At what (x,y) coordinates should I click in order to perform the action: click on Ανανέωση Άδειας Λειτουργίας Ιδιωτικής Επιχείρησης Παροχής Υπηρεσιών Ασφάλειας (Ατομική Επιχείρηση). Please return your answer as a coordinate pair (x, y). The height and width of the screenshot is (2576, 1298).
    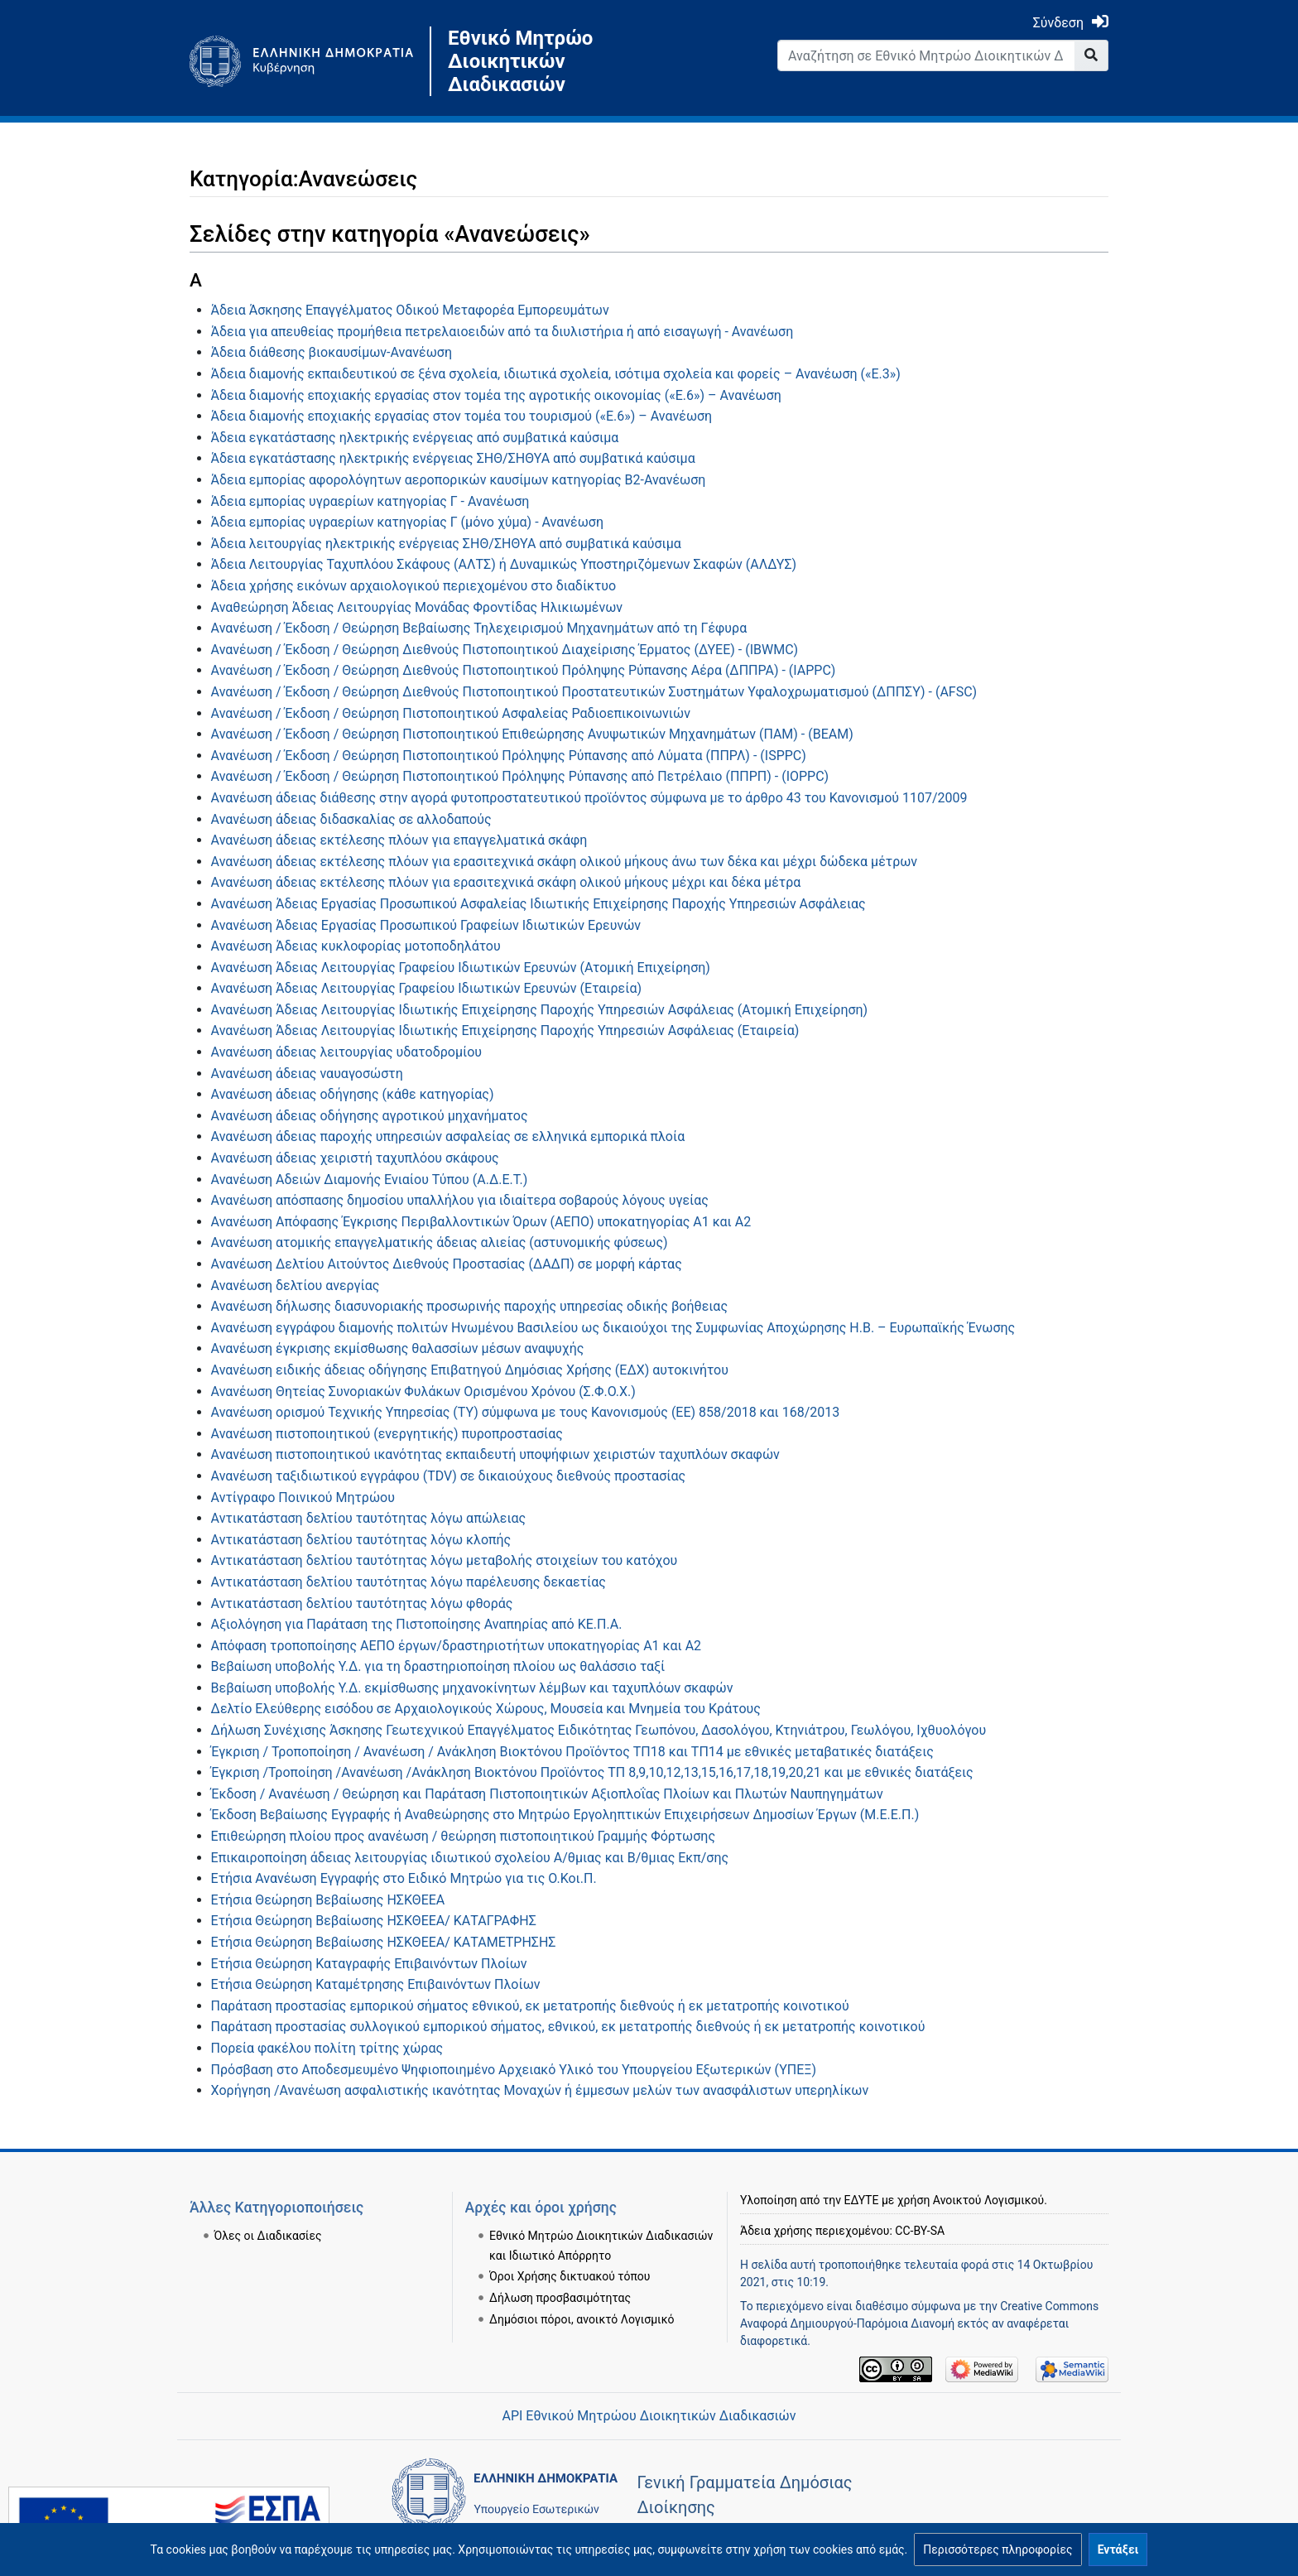
    Looking at the image, I should click on (539, 1010).